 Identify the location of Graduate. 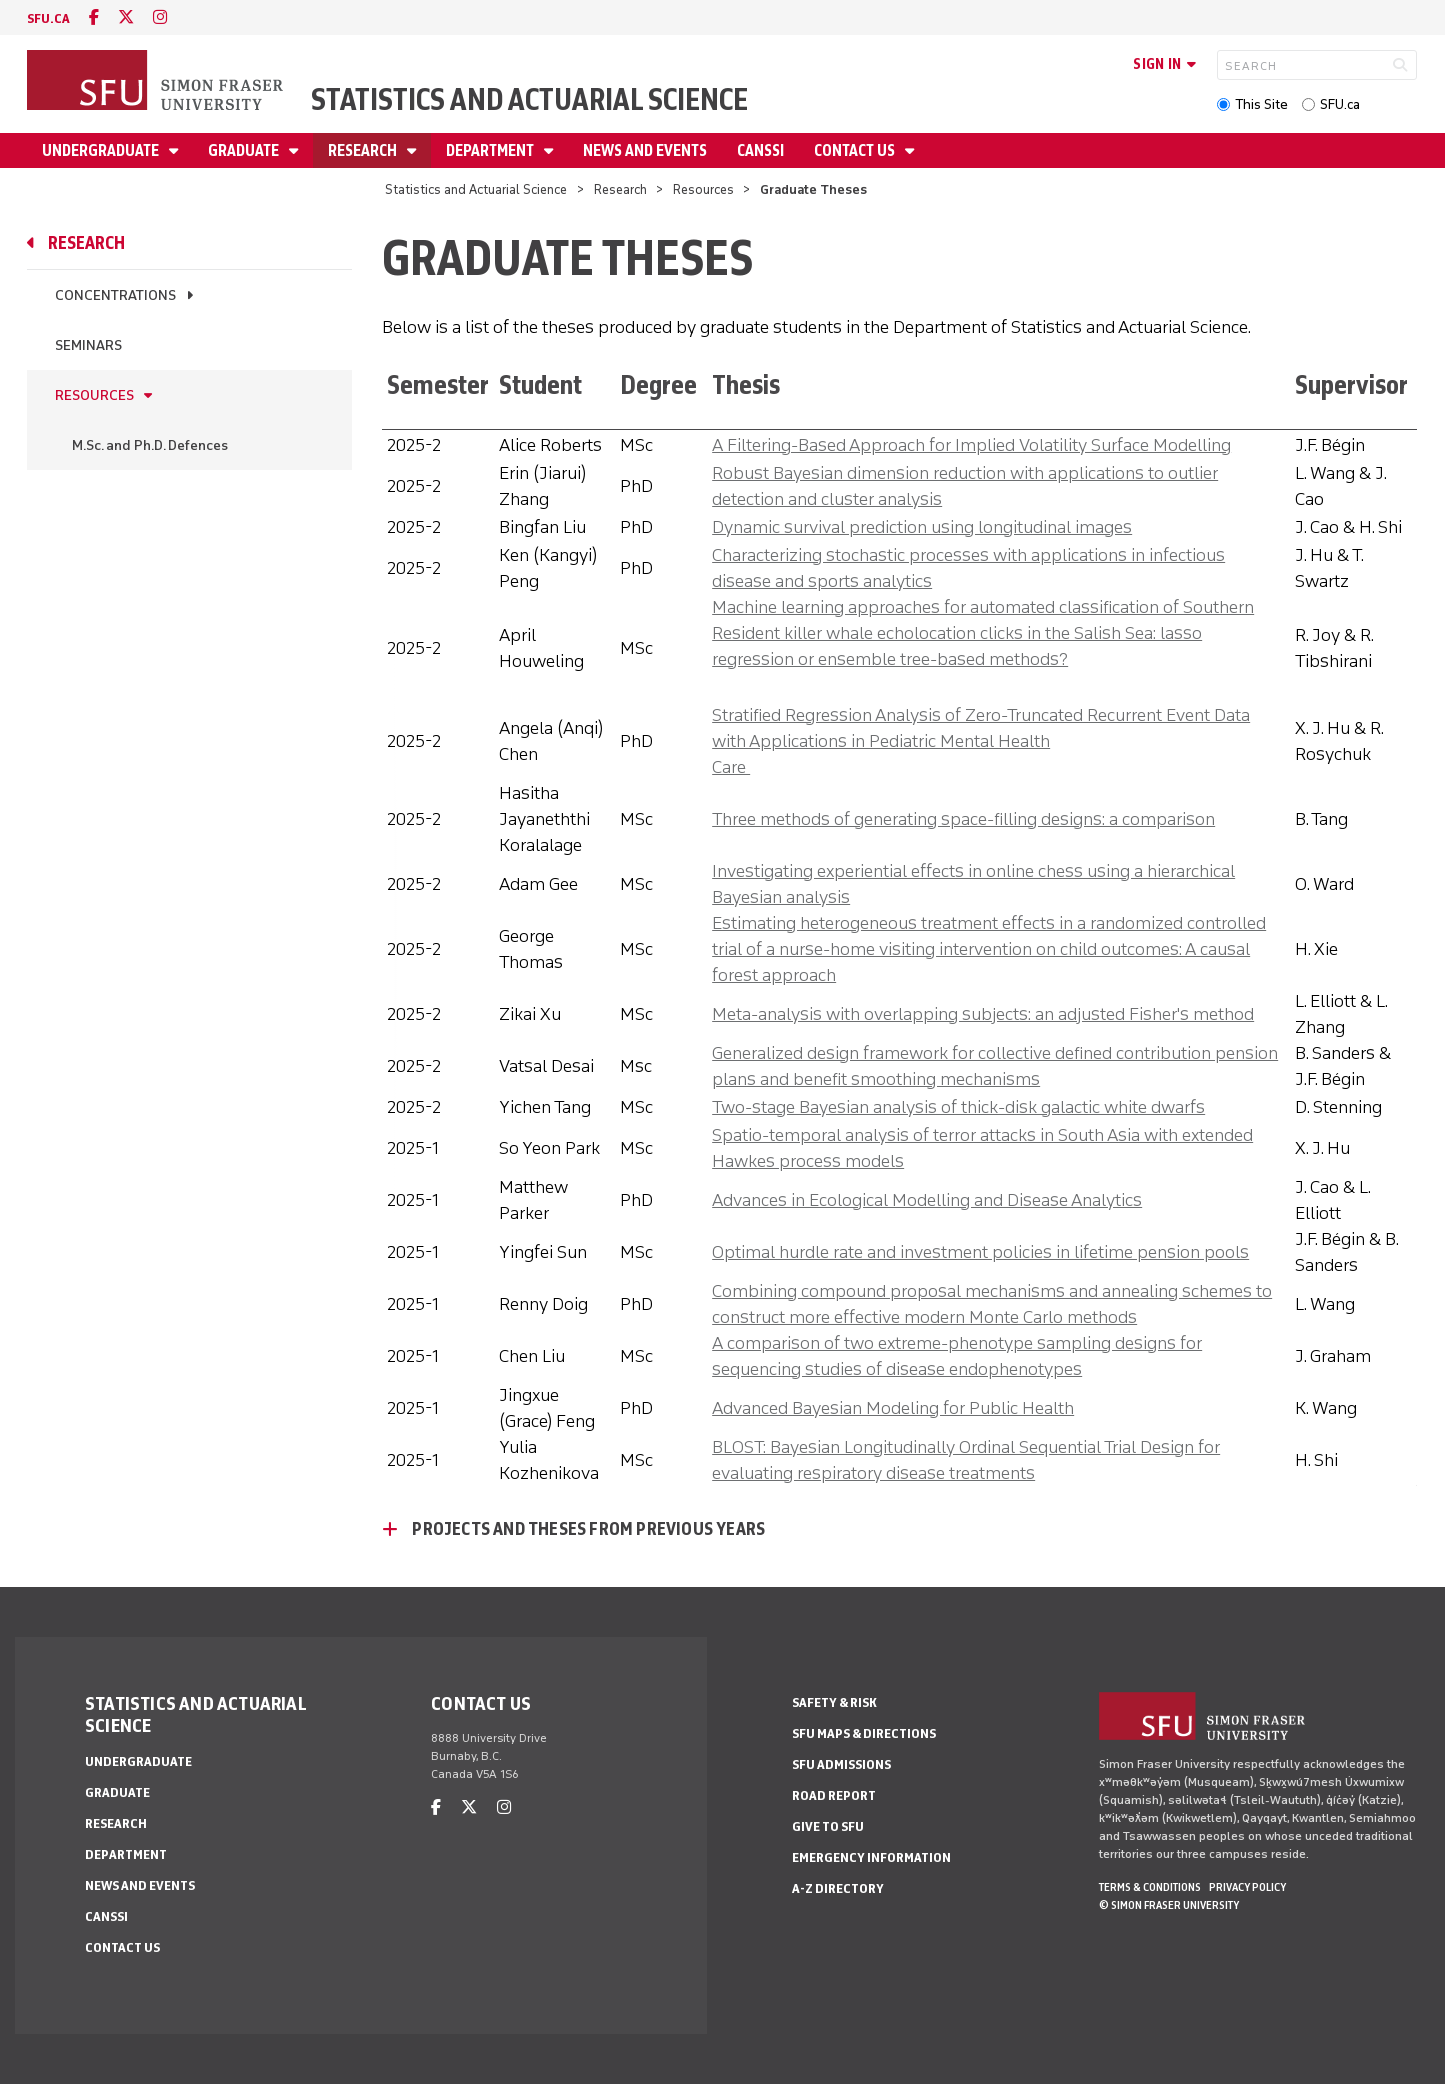
(245, 150).